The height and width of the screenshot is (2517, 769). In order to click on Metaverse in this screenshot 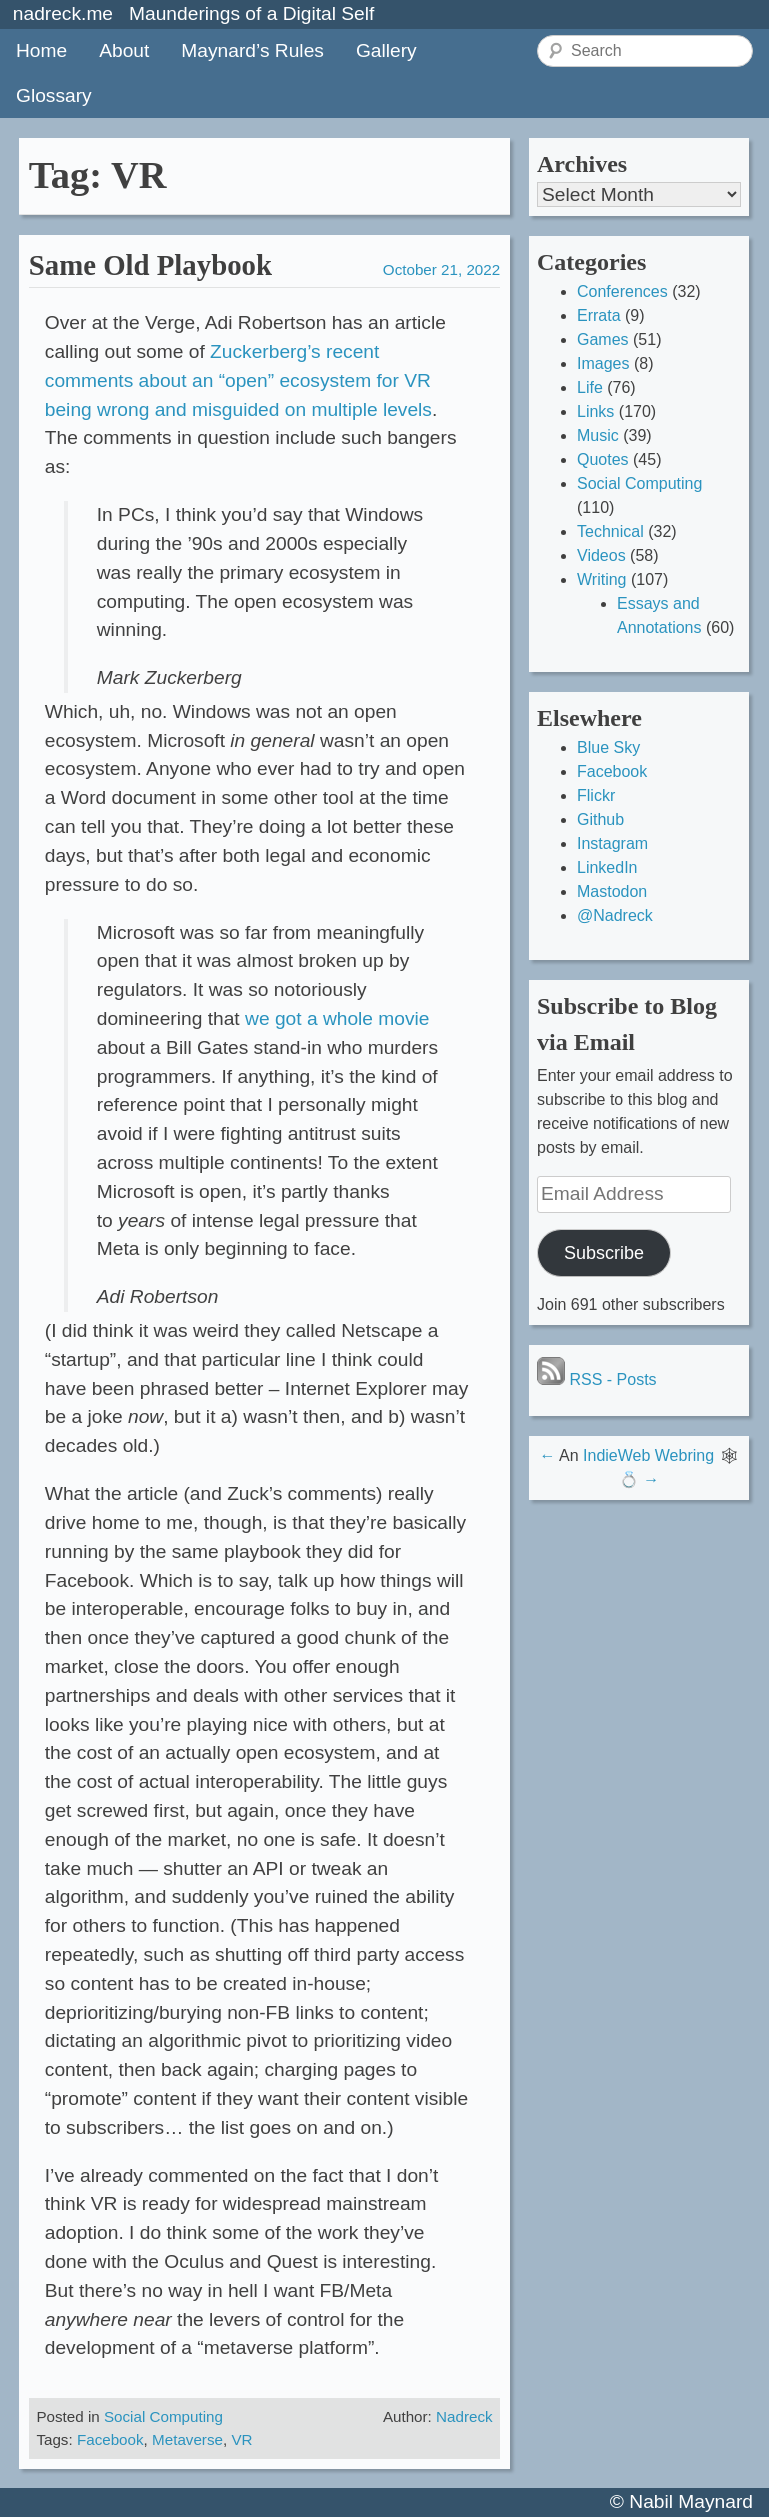, I will do `click(187, 2439)`.